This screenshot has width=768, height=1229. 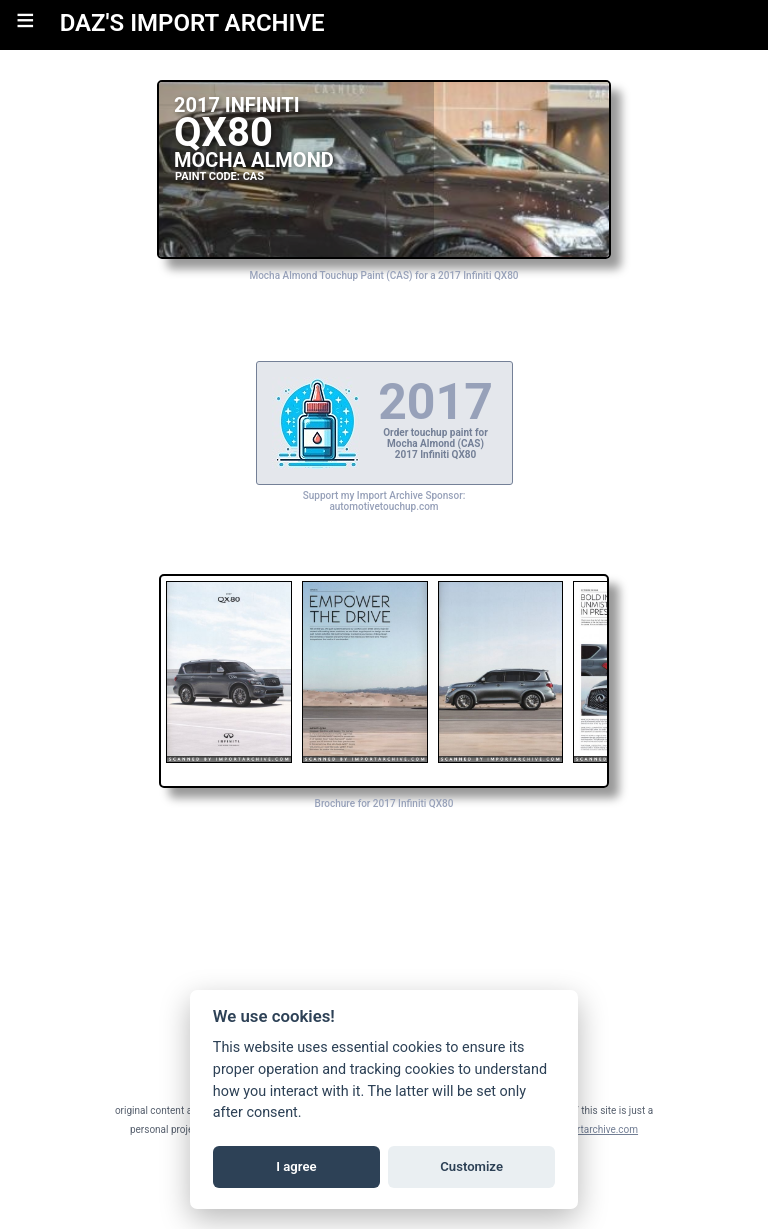 What do you see at coordinates (583, 1129) in the screenshot?
I see `daz@importarchive.com` at bounding box center [583, 1129].